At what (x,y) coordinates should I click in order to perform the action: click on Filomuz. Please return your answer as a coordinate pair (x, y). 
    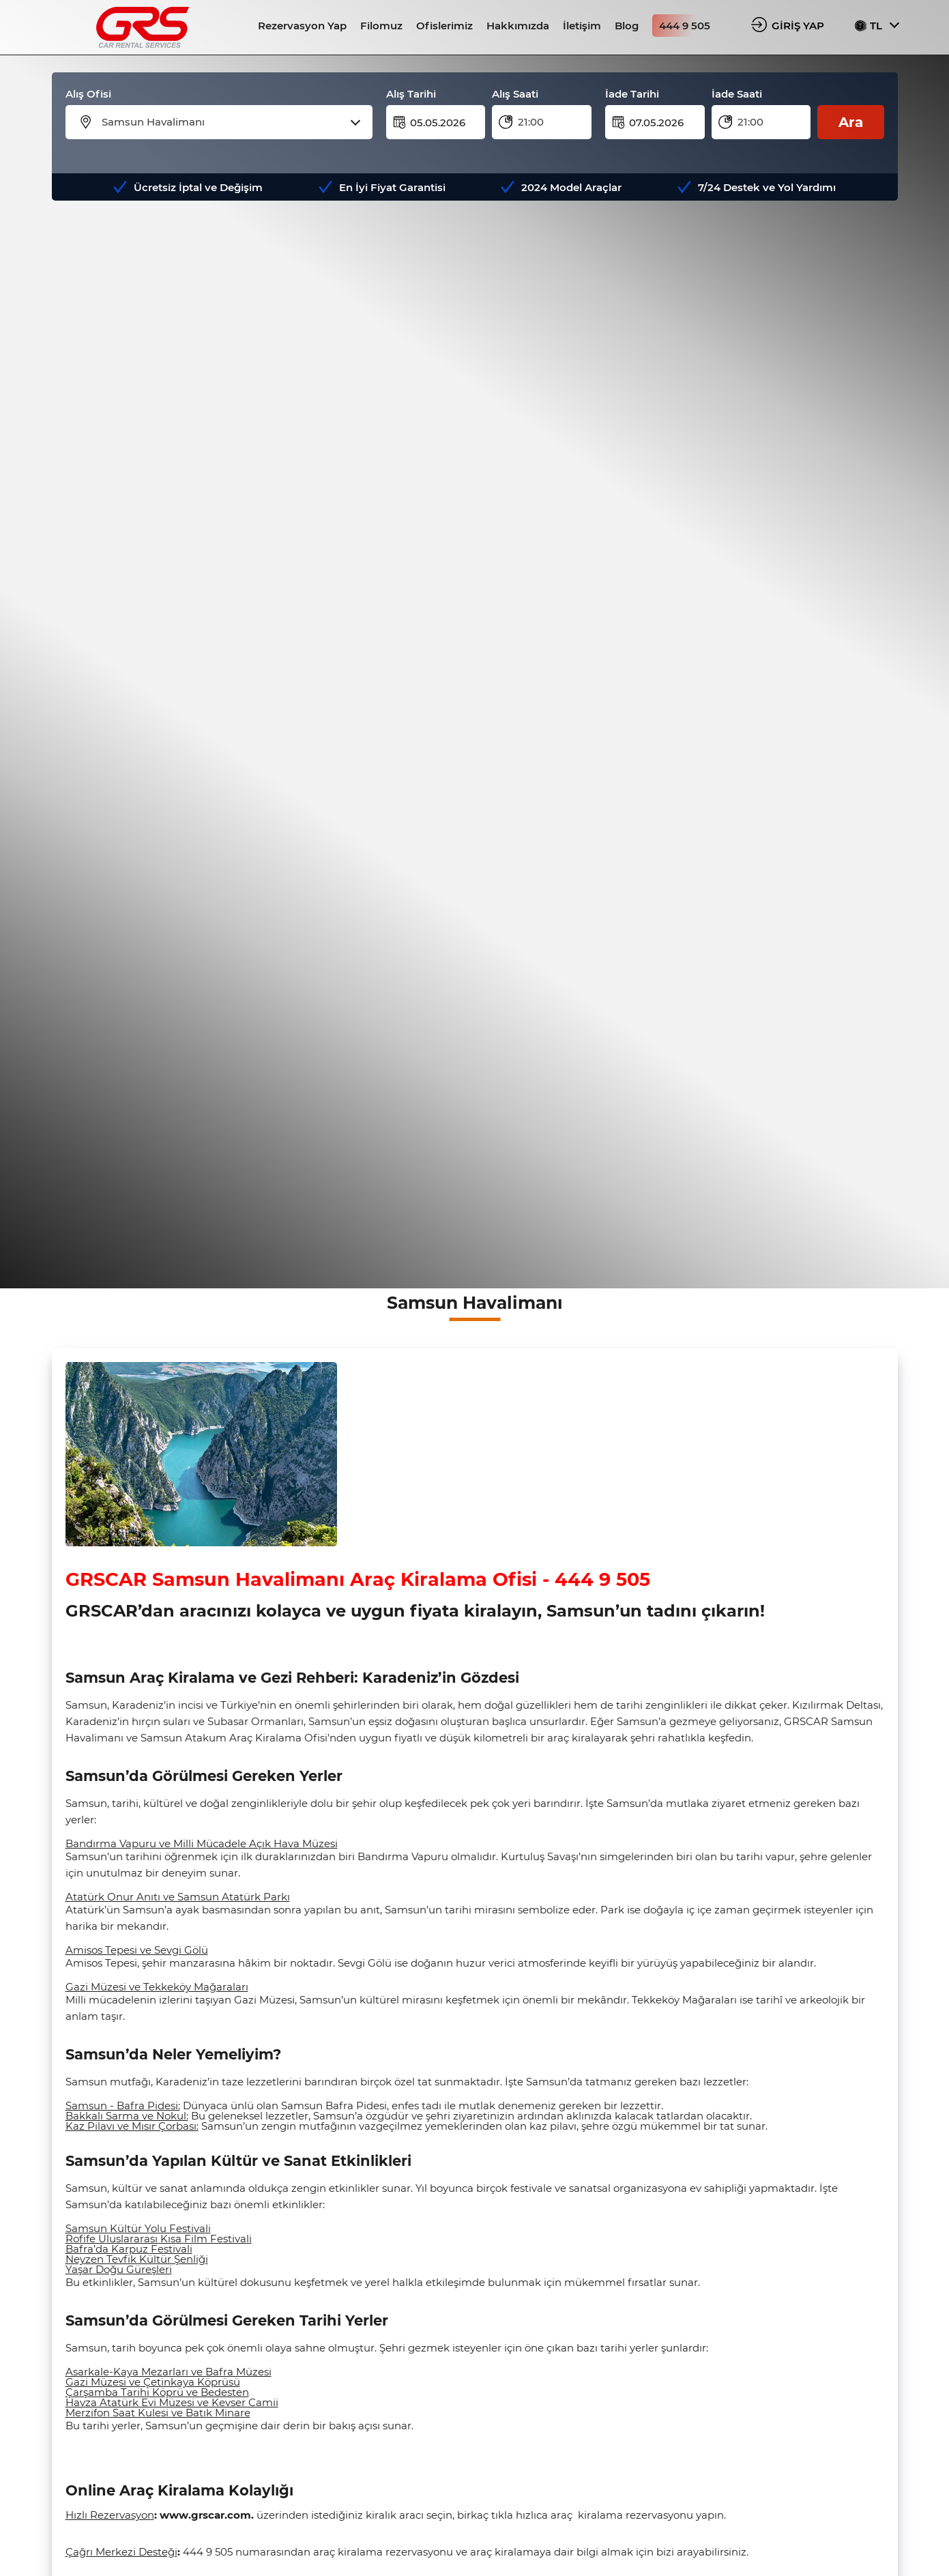
    Looking at the image, I should click on (381, 25).